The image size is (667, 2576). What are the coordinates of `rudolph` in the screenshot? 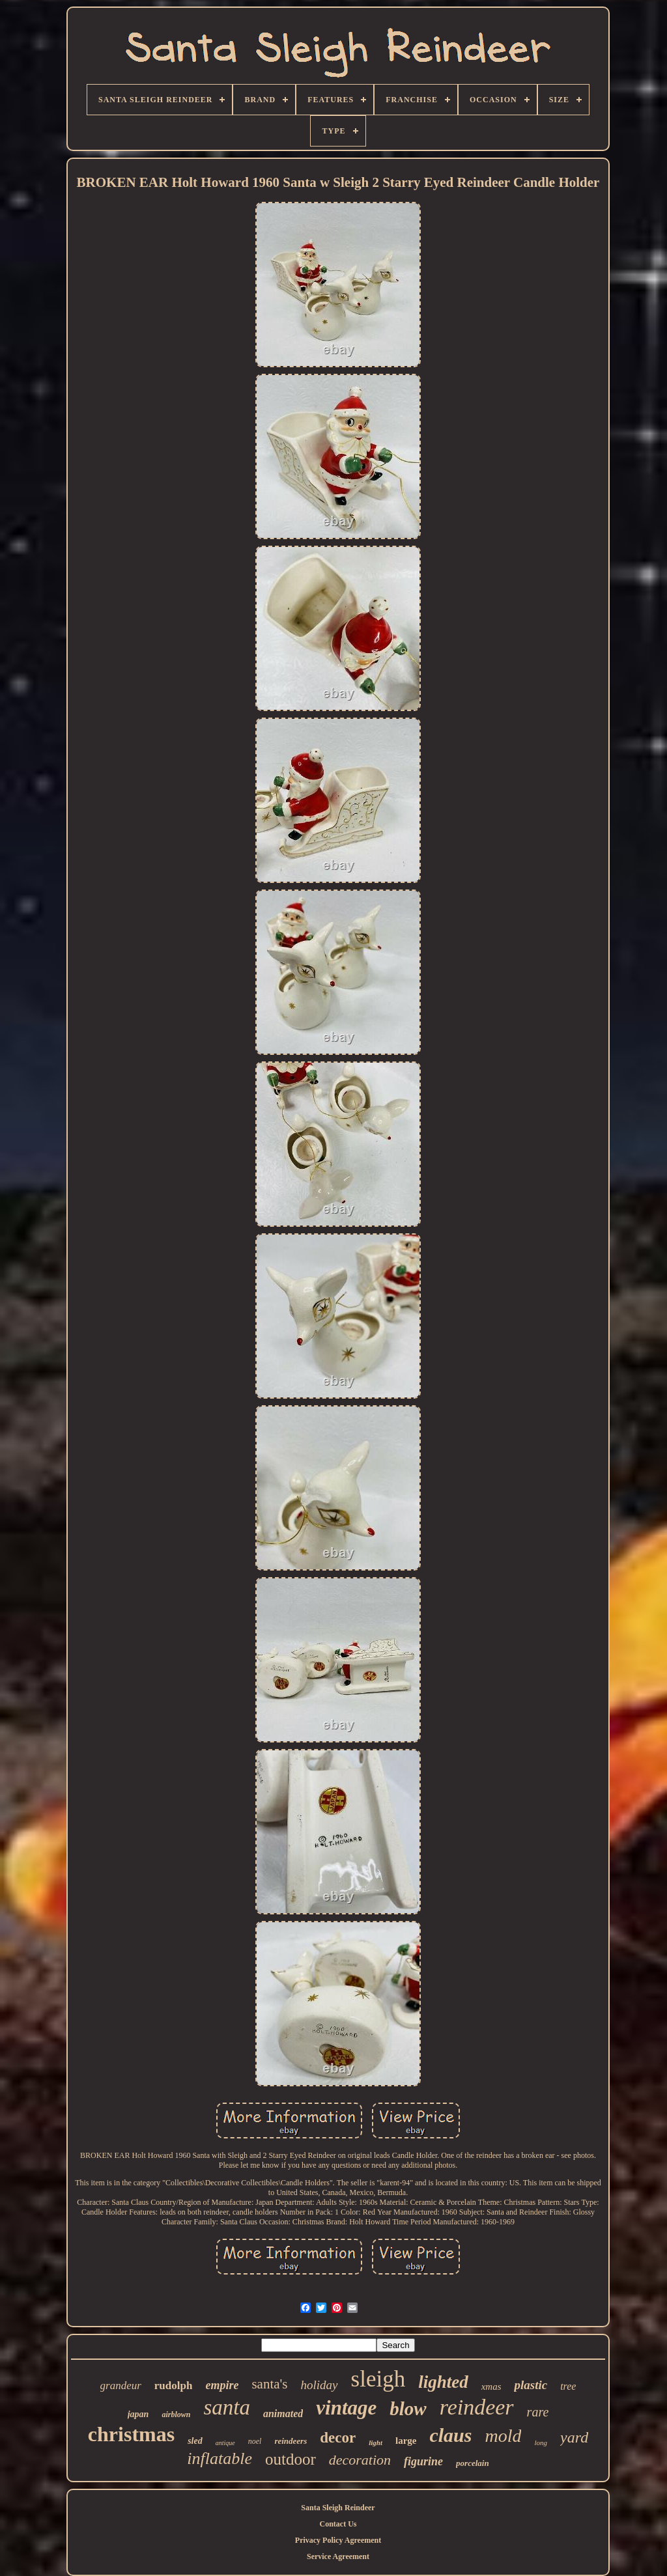 It's located at (173, 2385).